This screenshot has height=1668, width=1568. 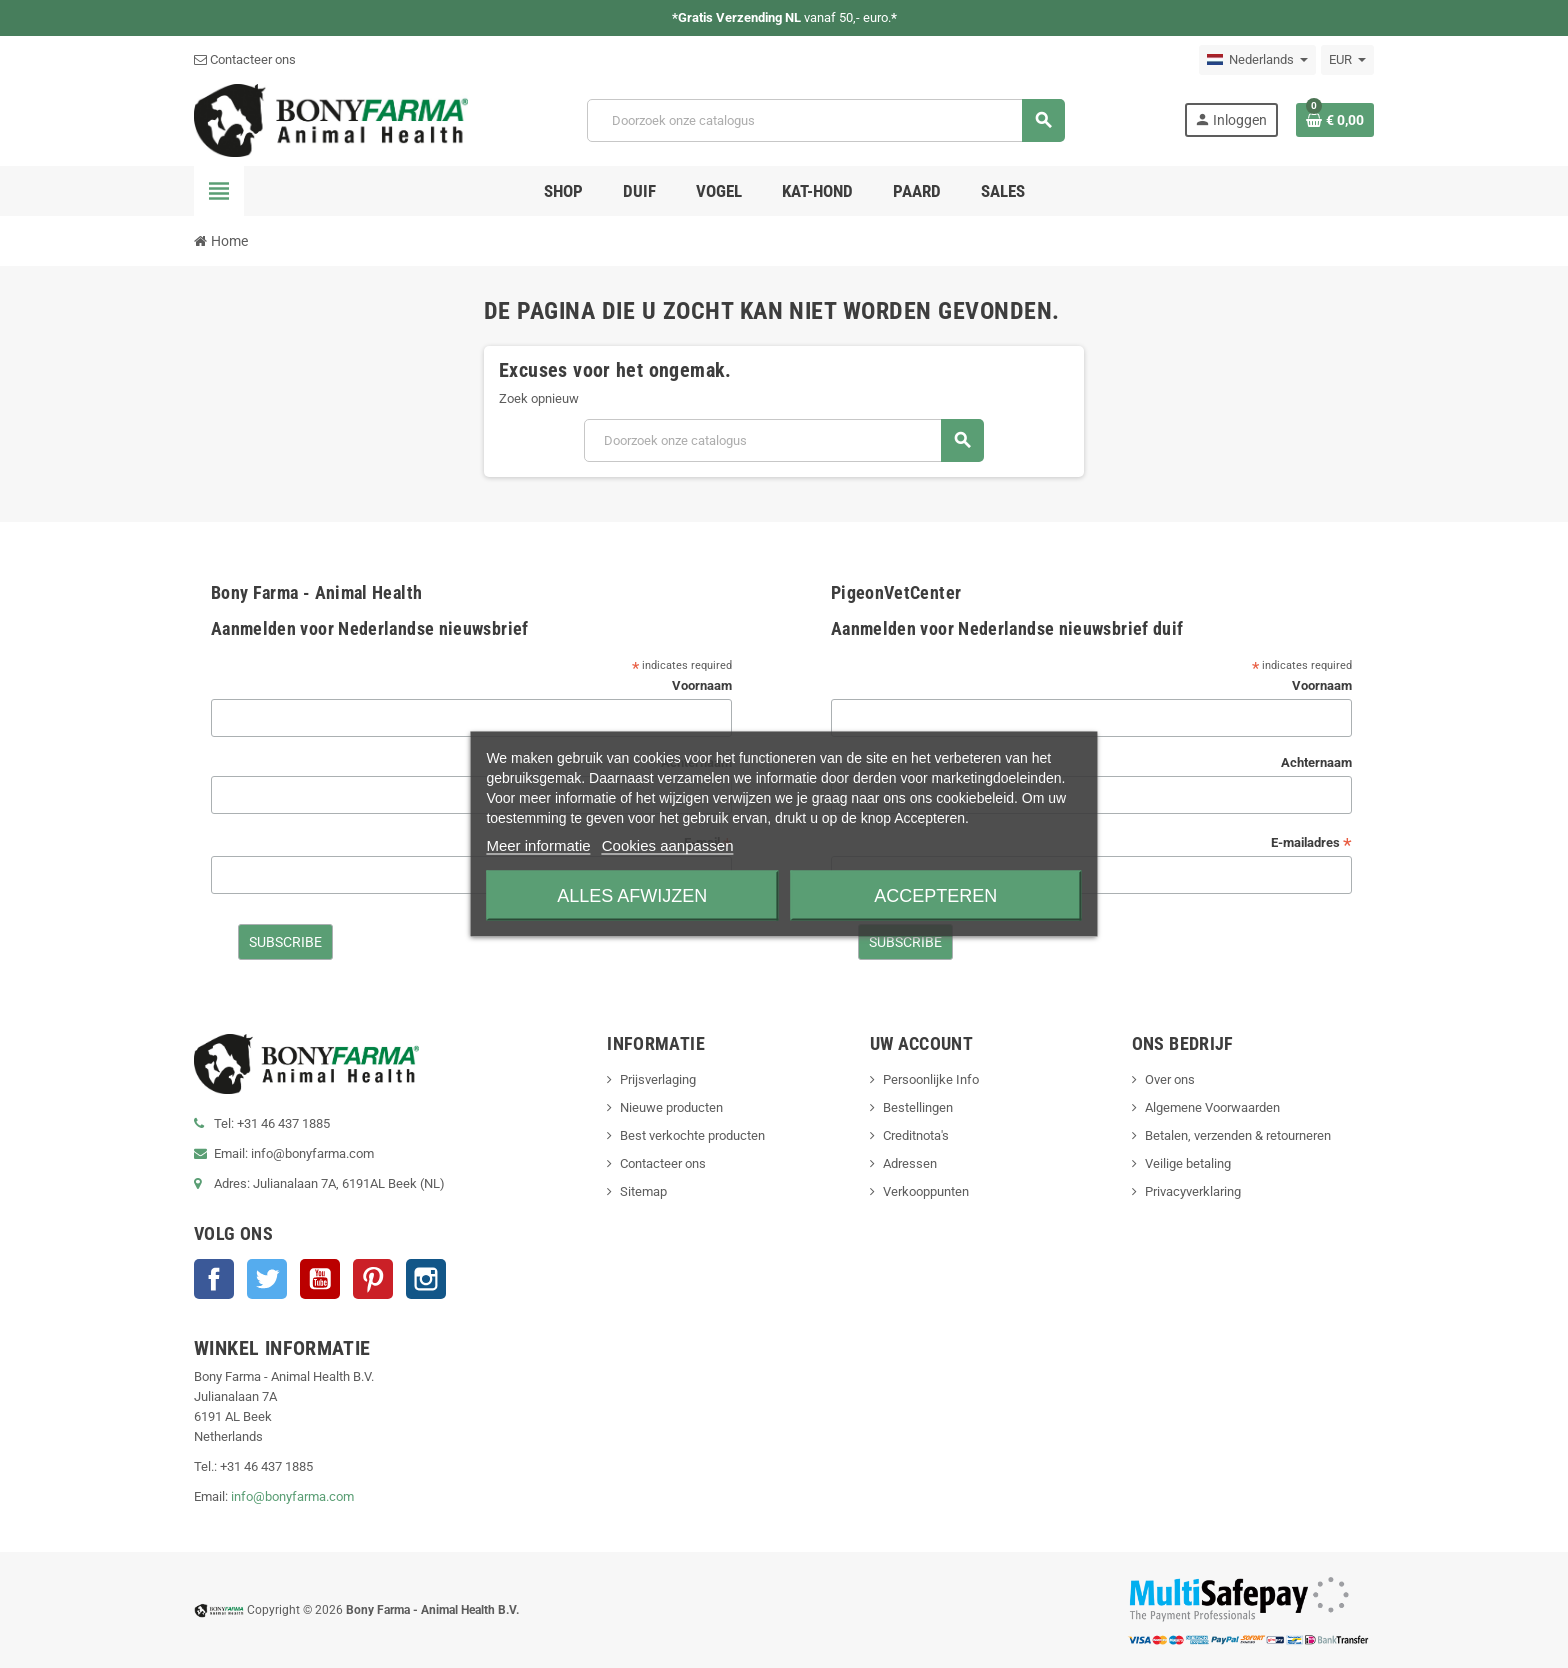 I want to click on Meer informatie, so click(x=538, y=845).